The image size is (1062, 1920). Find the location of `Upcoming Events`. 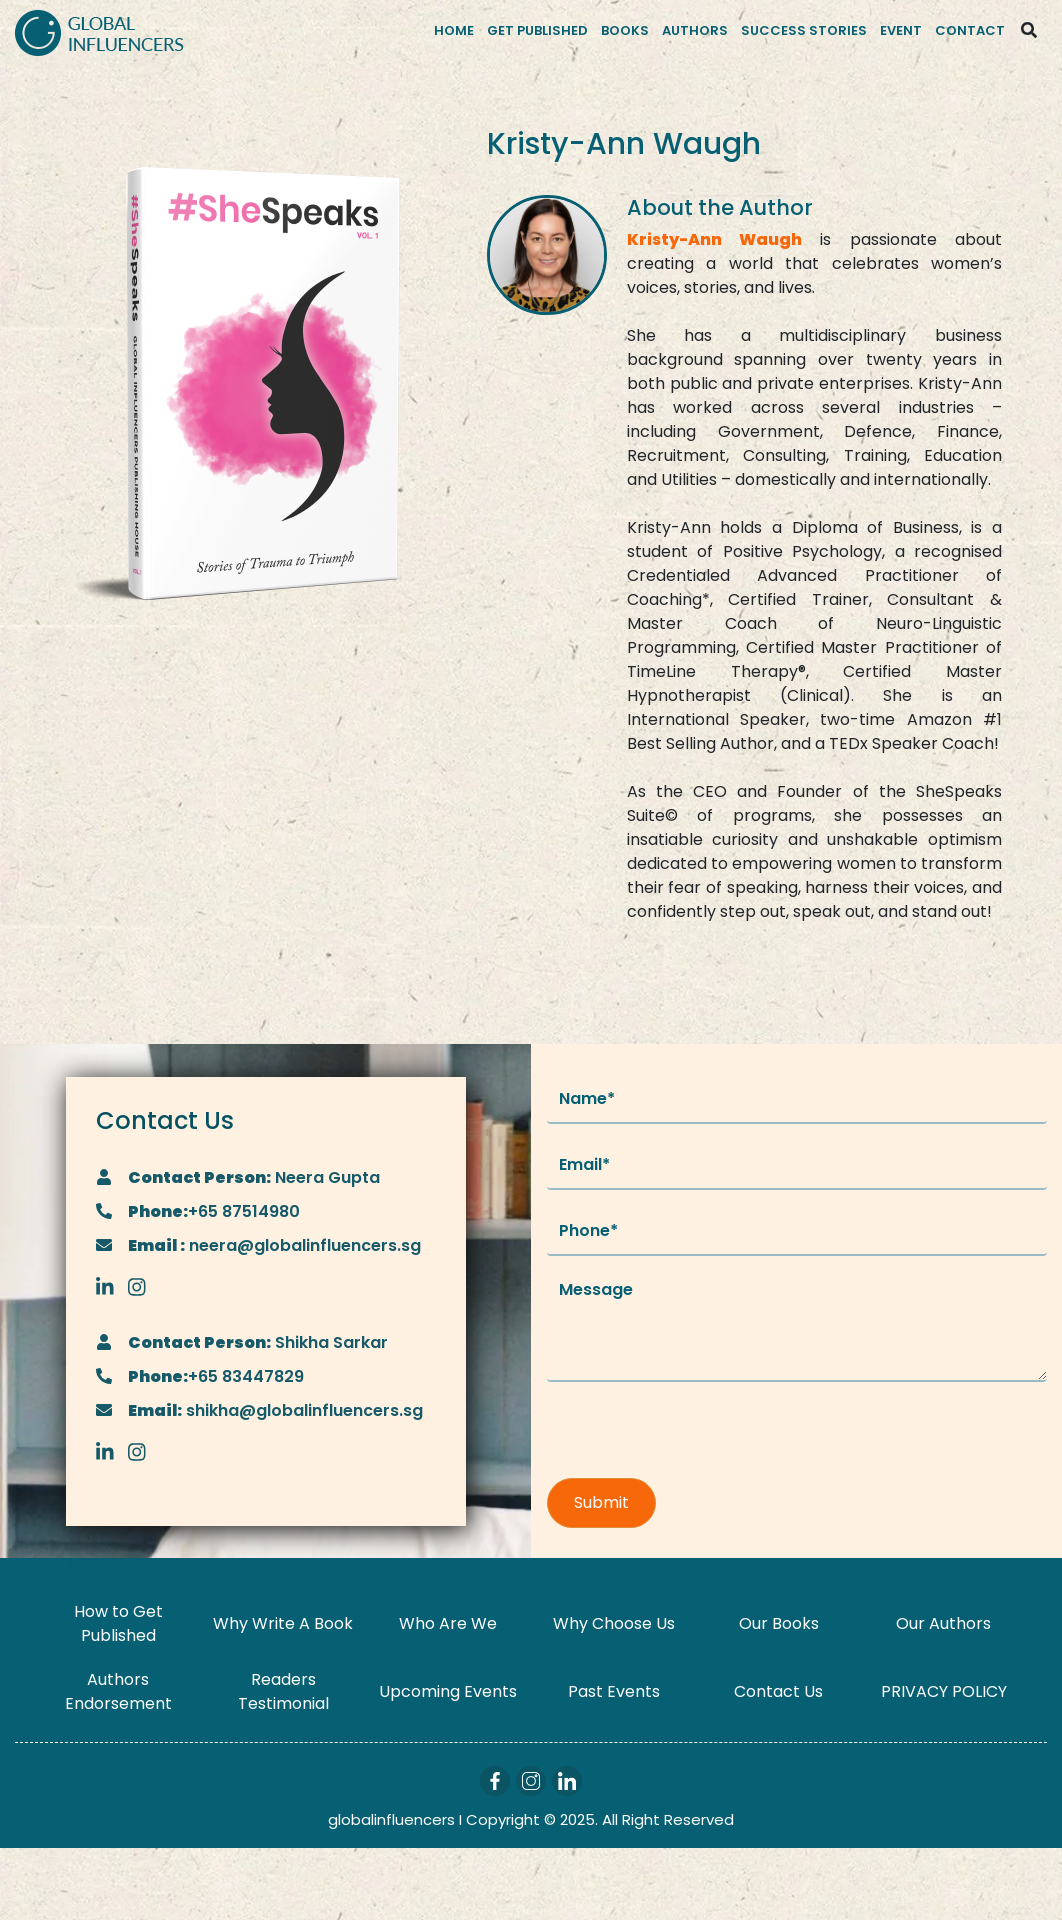

Upcoming Events is located at coordinates (448, 1691).